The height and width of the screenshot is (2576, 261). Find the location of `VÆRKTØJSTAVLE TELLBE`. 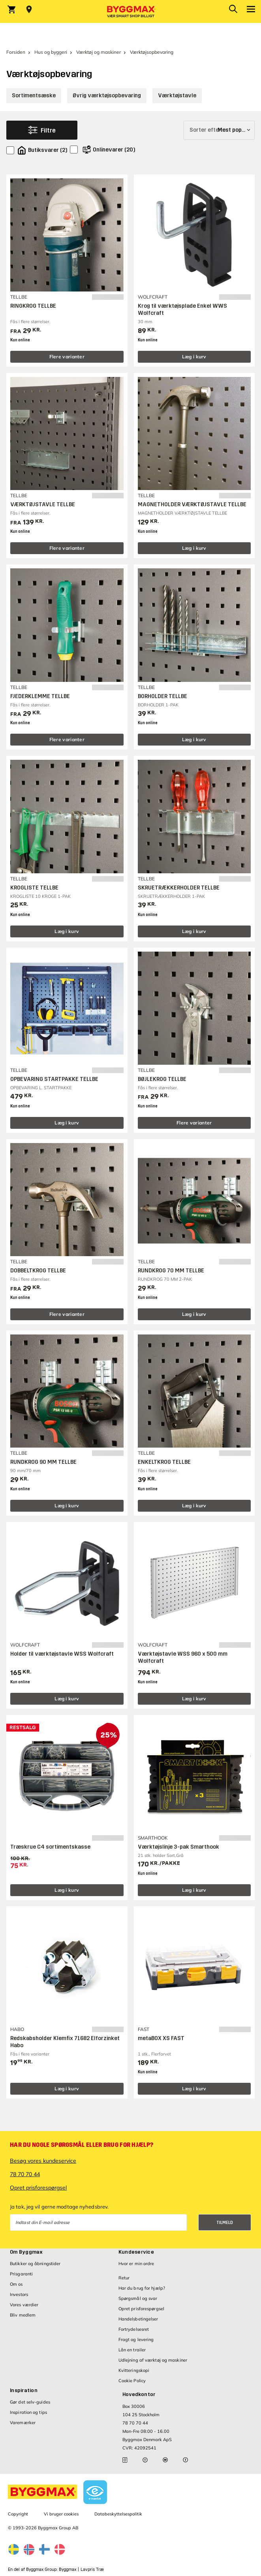

VÆRKTØJSTAVLE TELLBE is located at coordinates (42, 504).